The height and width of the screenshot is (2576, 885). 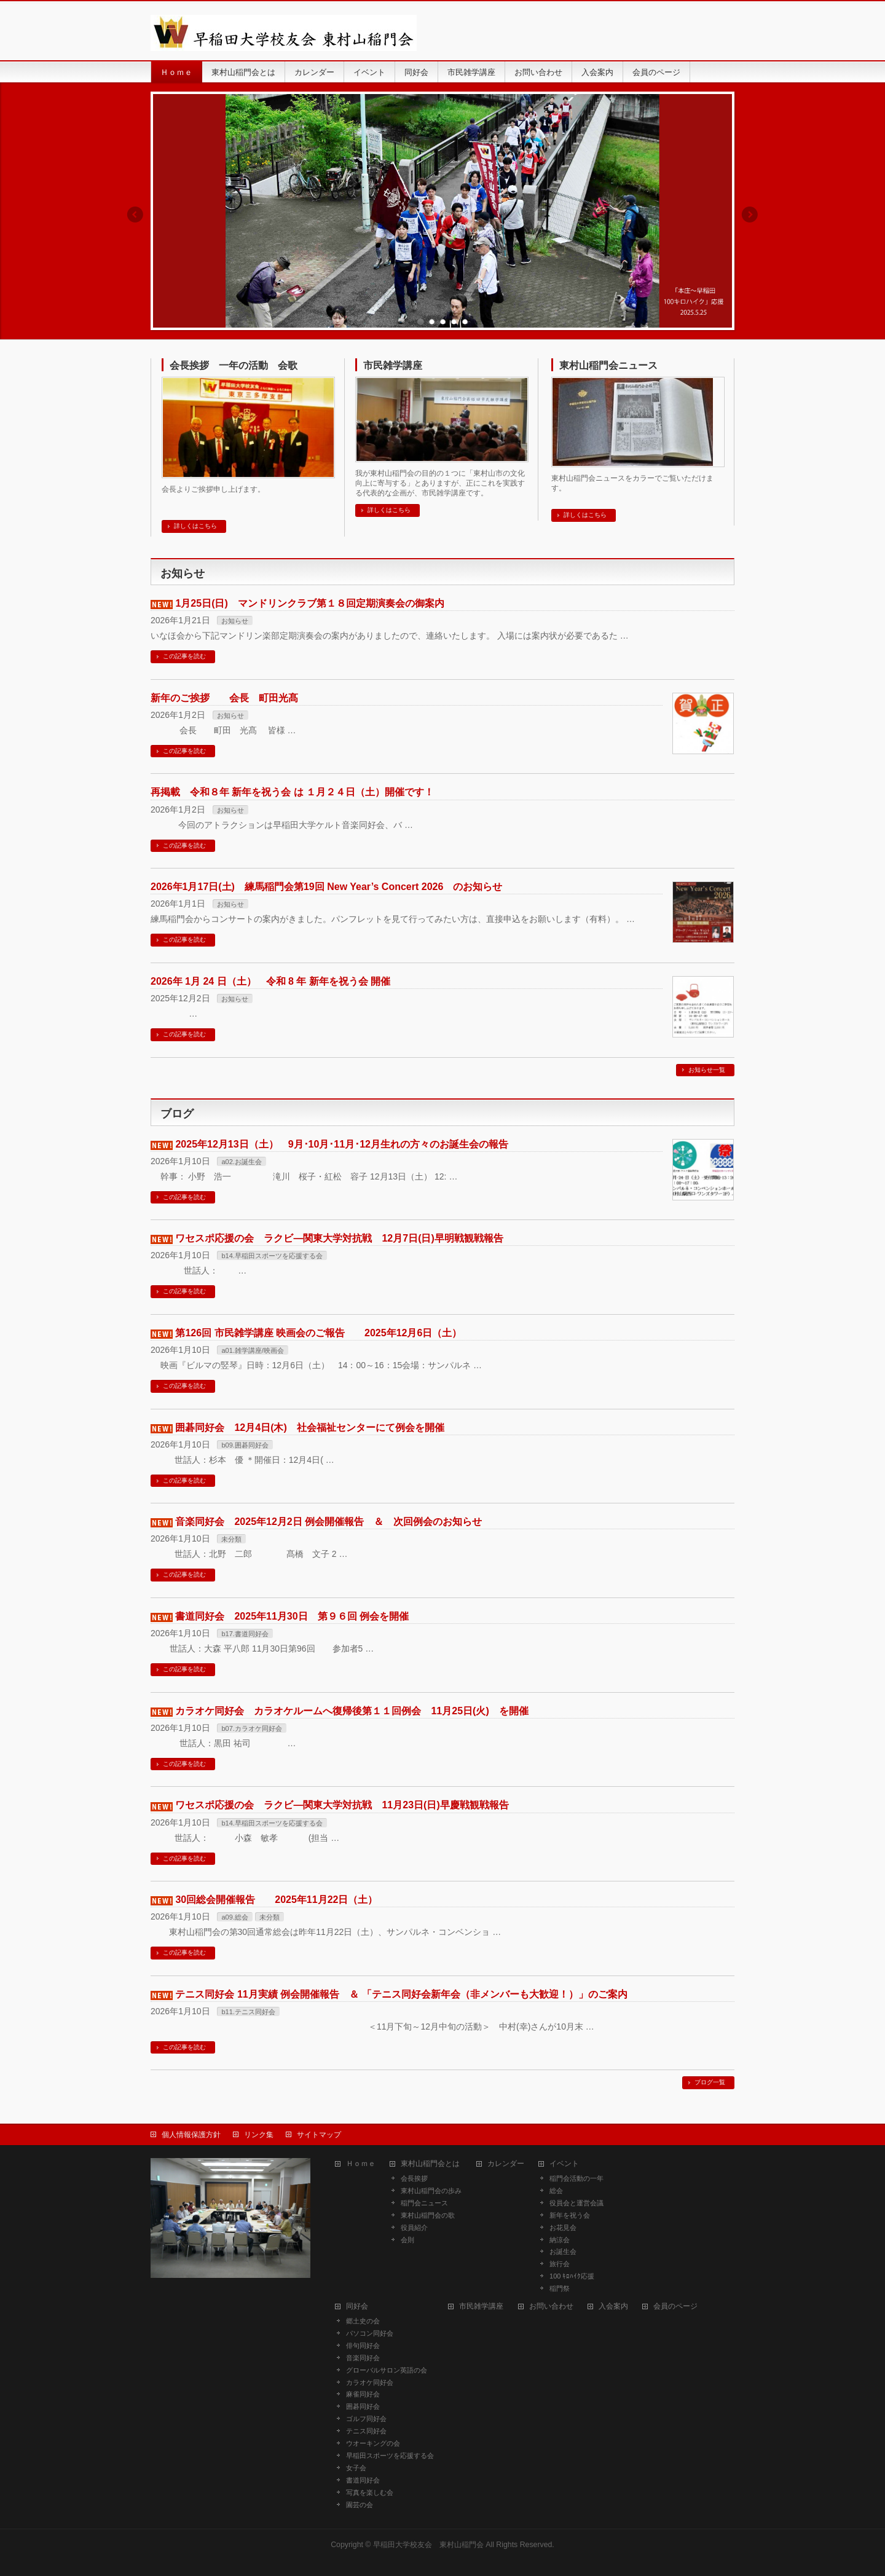 I want to click on ブログ一覧, so click(x=709, y=2082).